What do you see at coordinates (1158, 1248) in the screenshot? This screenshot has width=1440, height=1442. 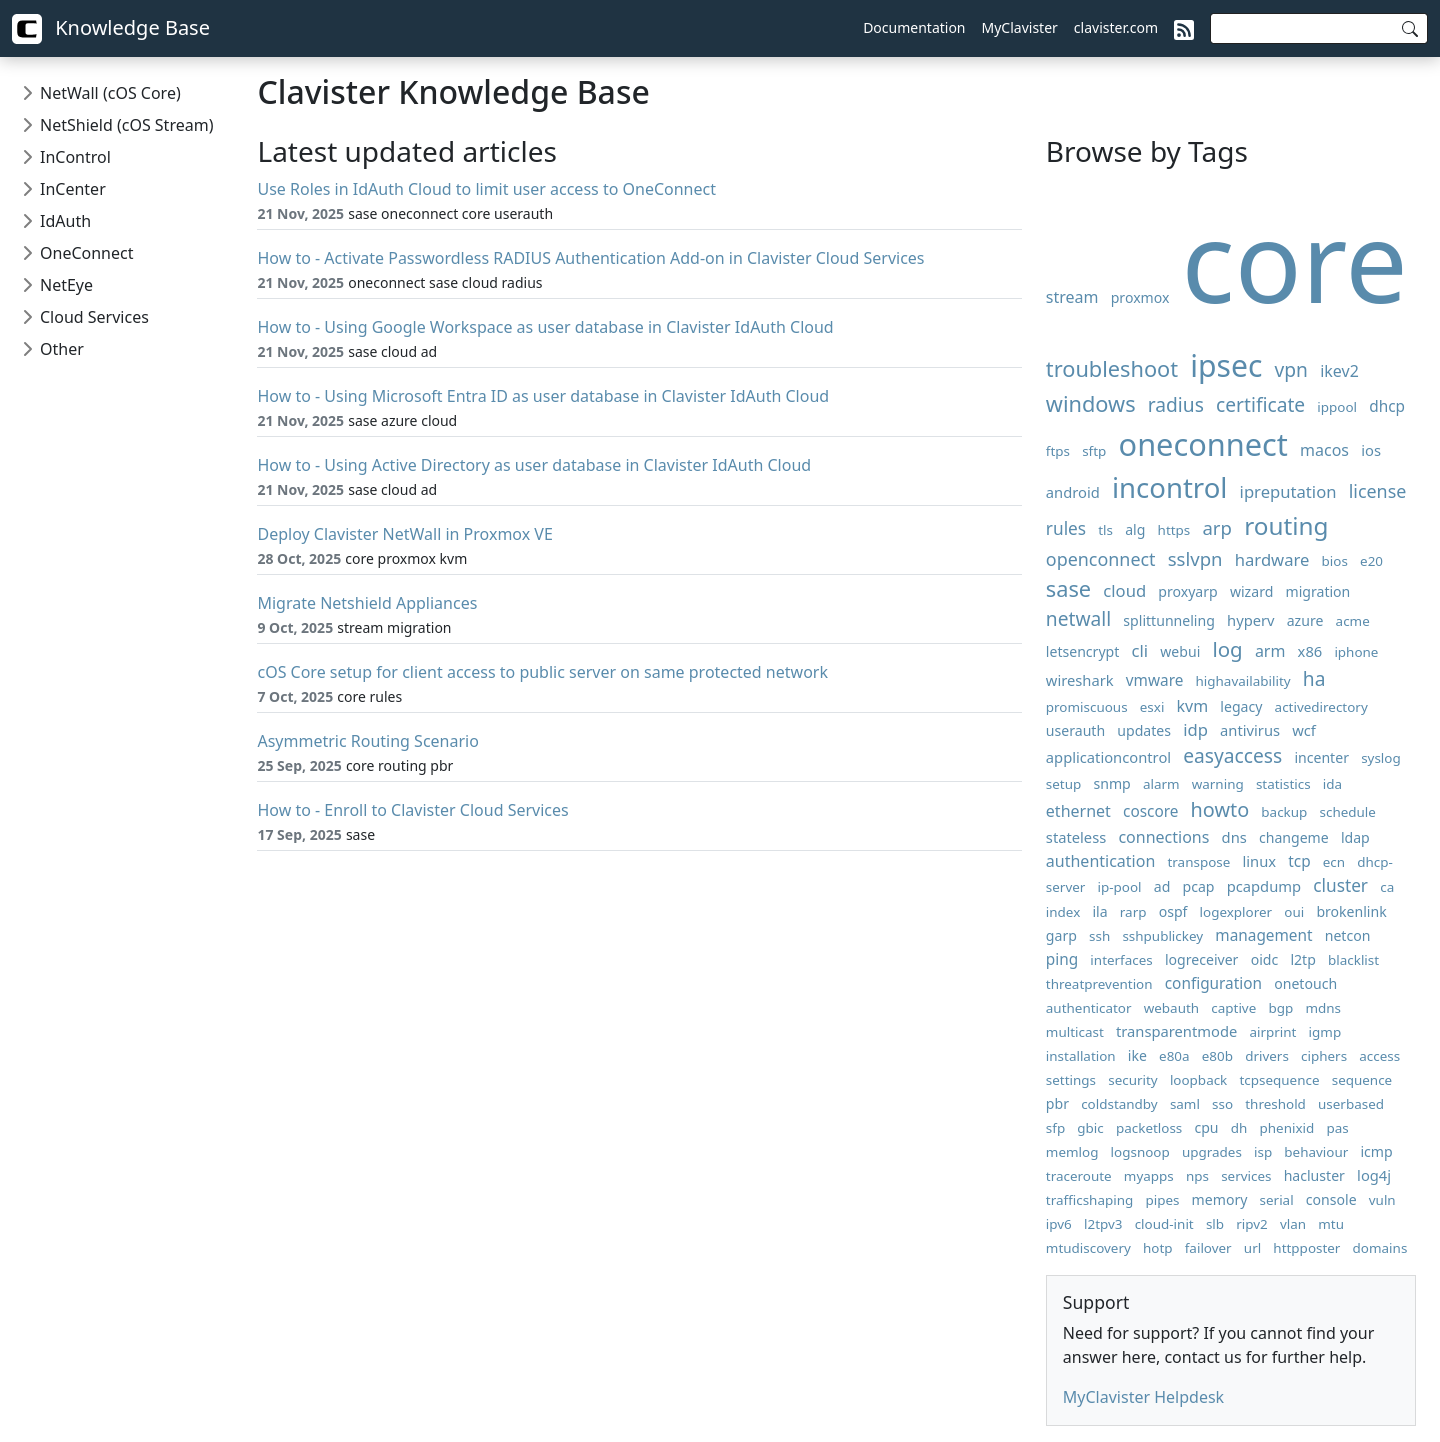 I see `hotp` at bounding box center [1158, 1248].